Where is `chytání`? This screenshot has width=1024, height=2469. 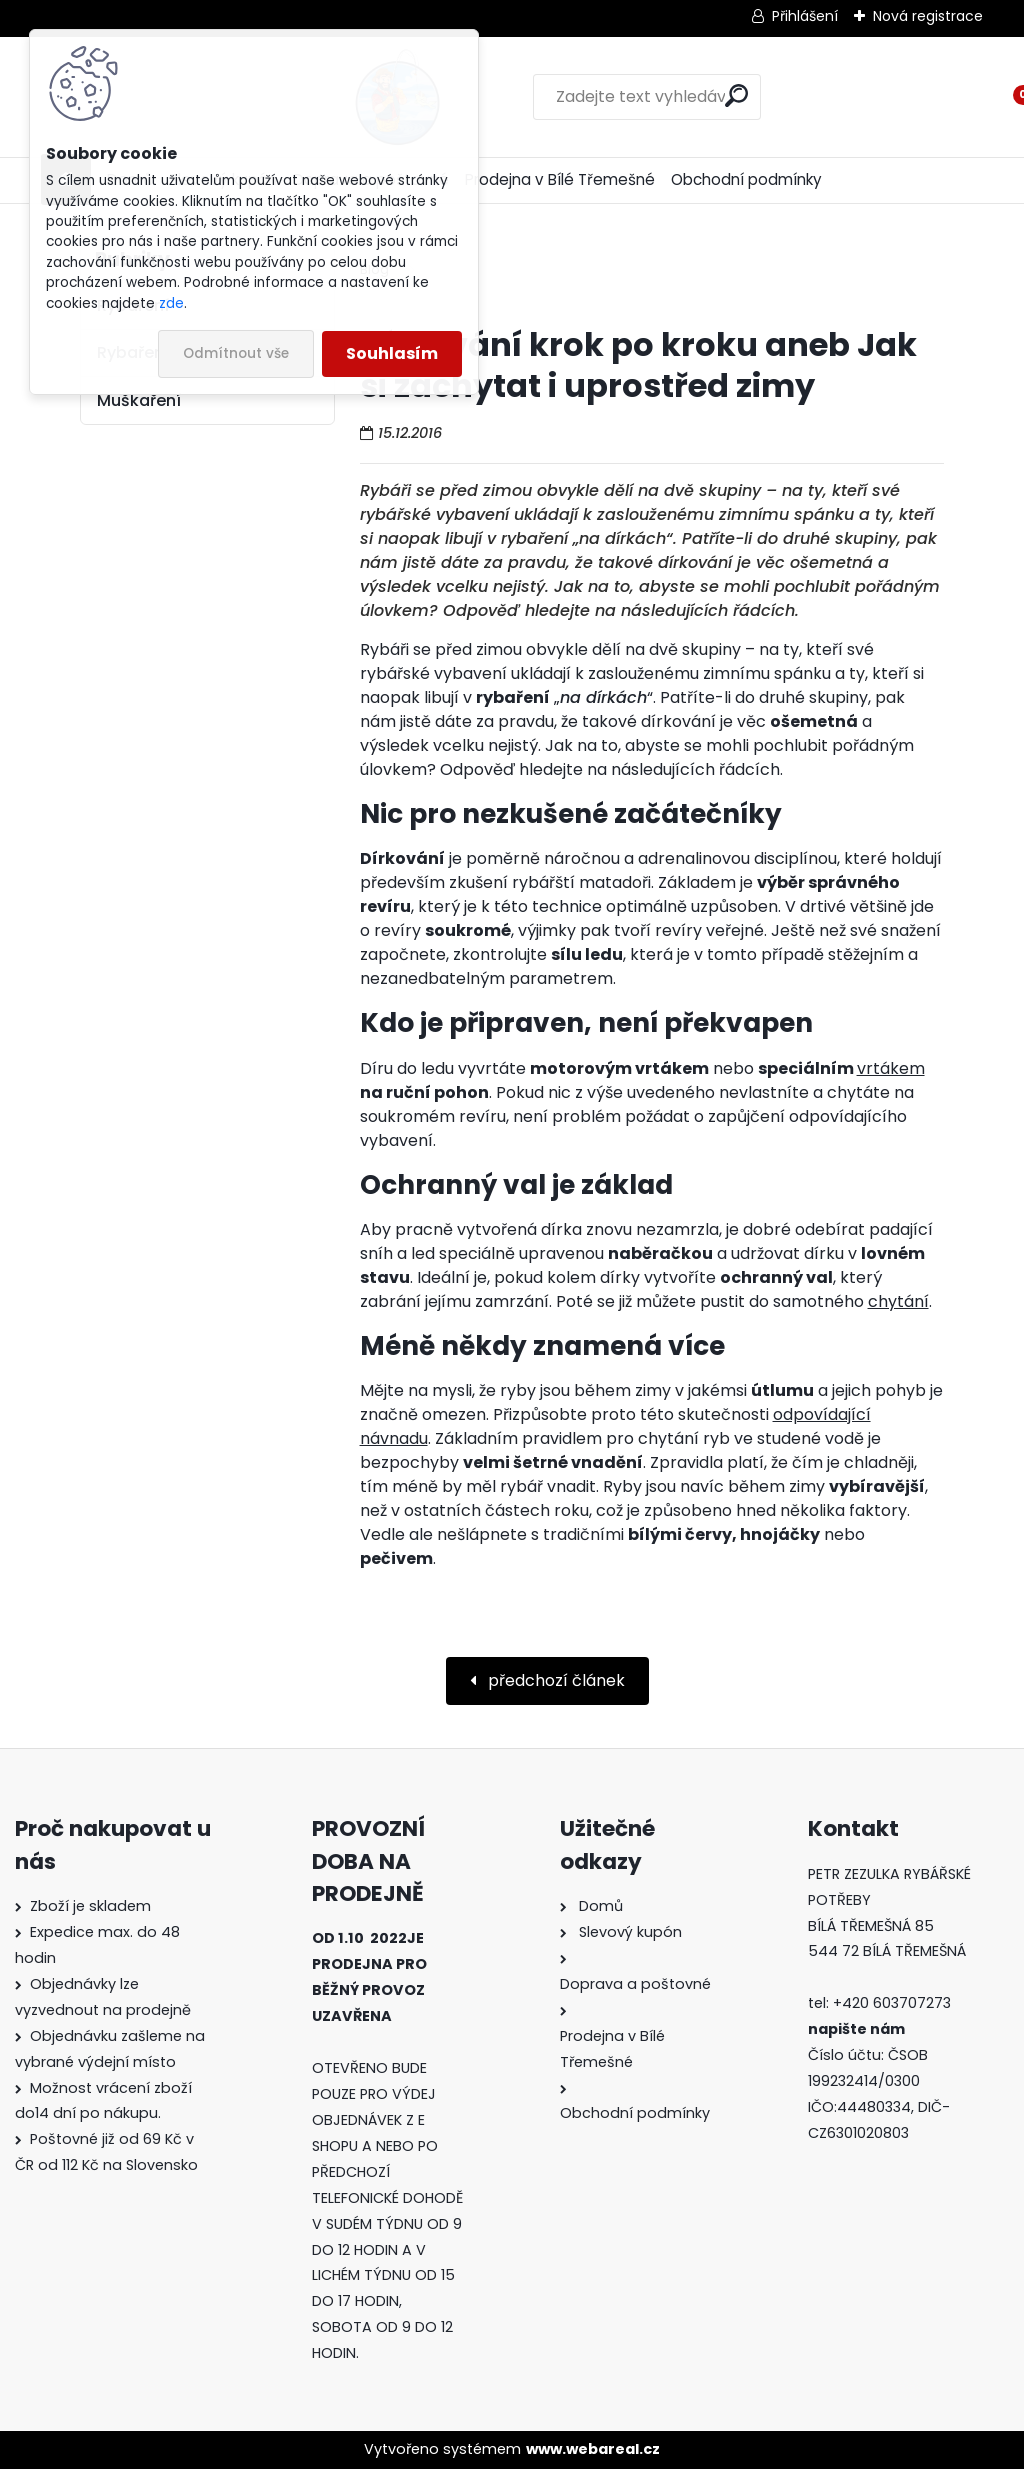 chytání is located at coordinates (898, 1301).